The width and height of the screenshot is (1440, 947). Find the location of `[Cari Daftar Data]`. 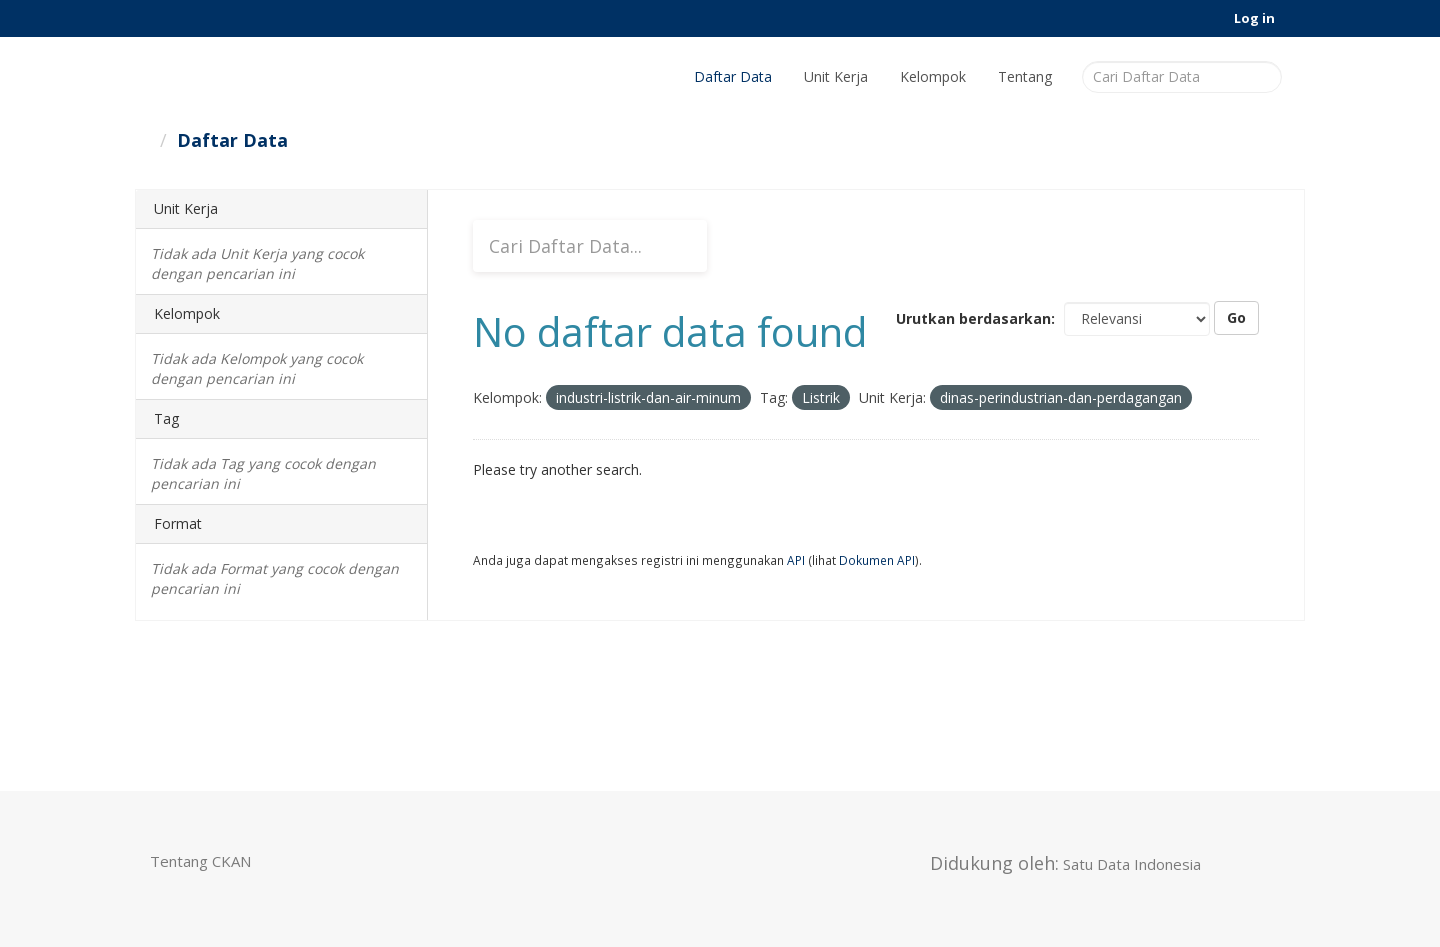

[Cari Daftar Data] is located at coordinates (1182, 77).